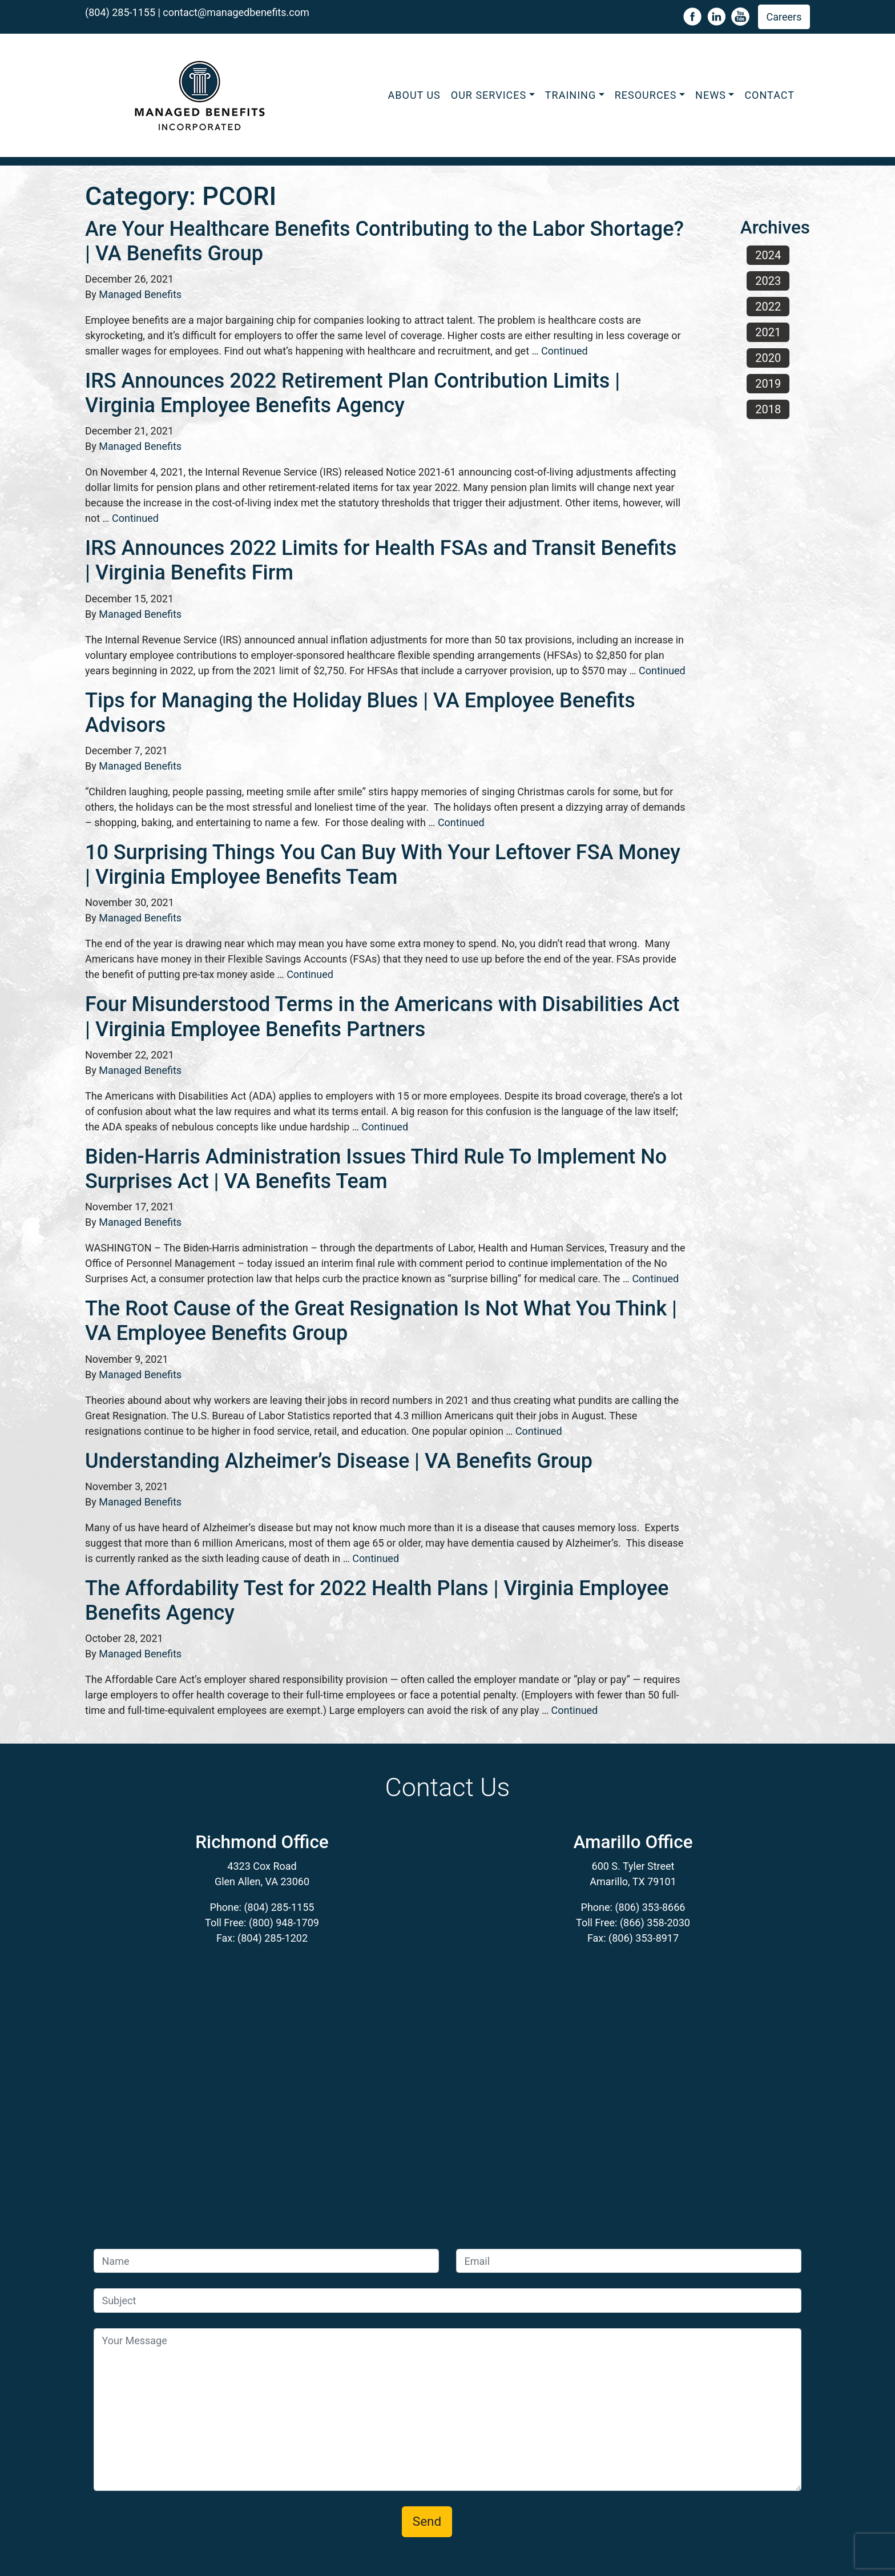  I want to click on 2023, so click(768, 281).